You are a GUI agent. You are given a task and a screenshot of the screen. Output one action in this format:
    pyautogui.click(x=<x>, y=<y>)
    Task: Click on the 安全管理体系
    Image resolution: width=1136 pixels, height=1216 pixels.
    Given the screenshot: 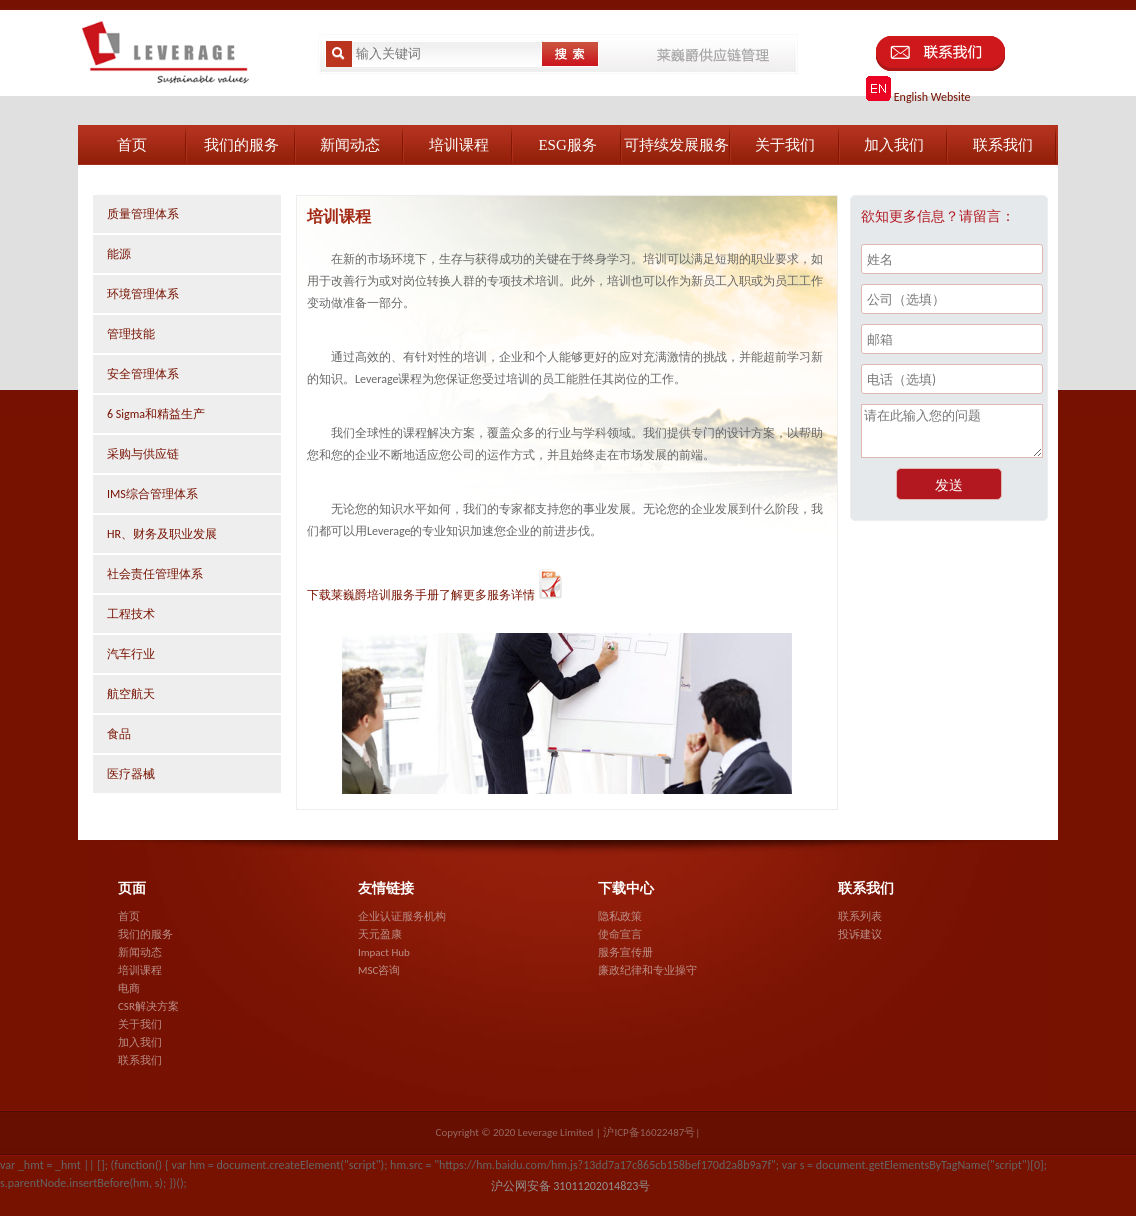 What is the action you would take?
    pyautogui.click(x=143, y=374)
    